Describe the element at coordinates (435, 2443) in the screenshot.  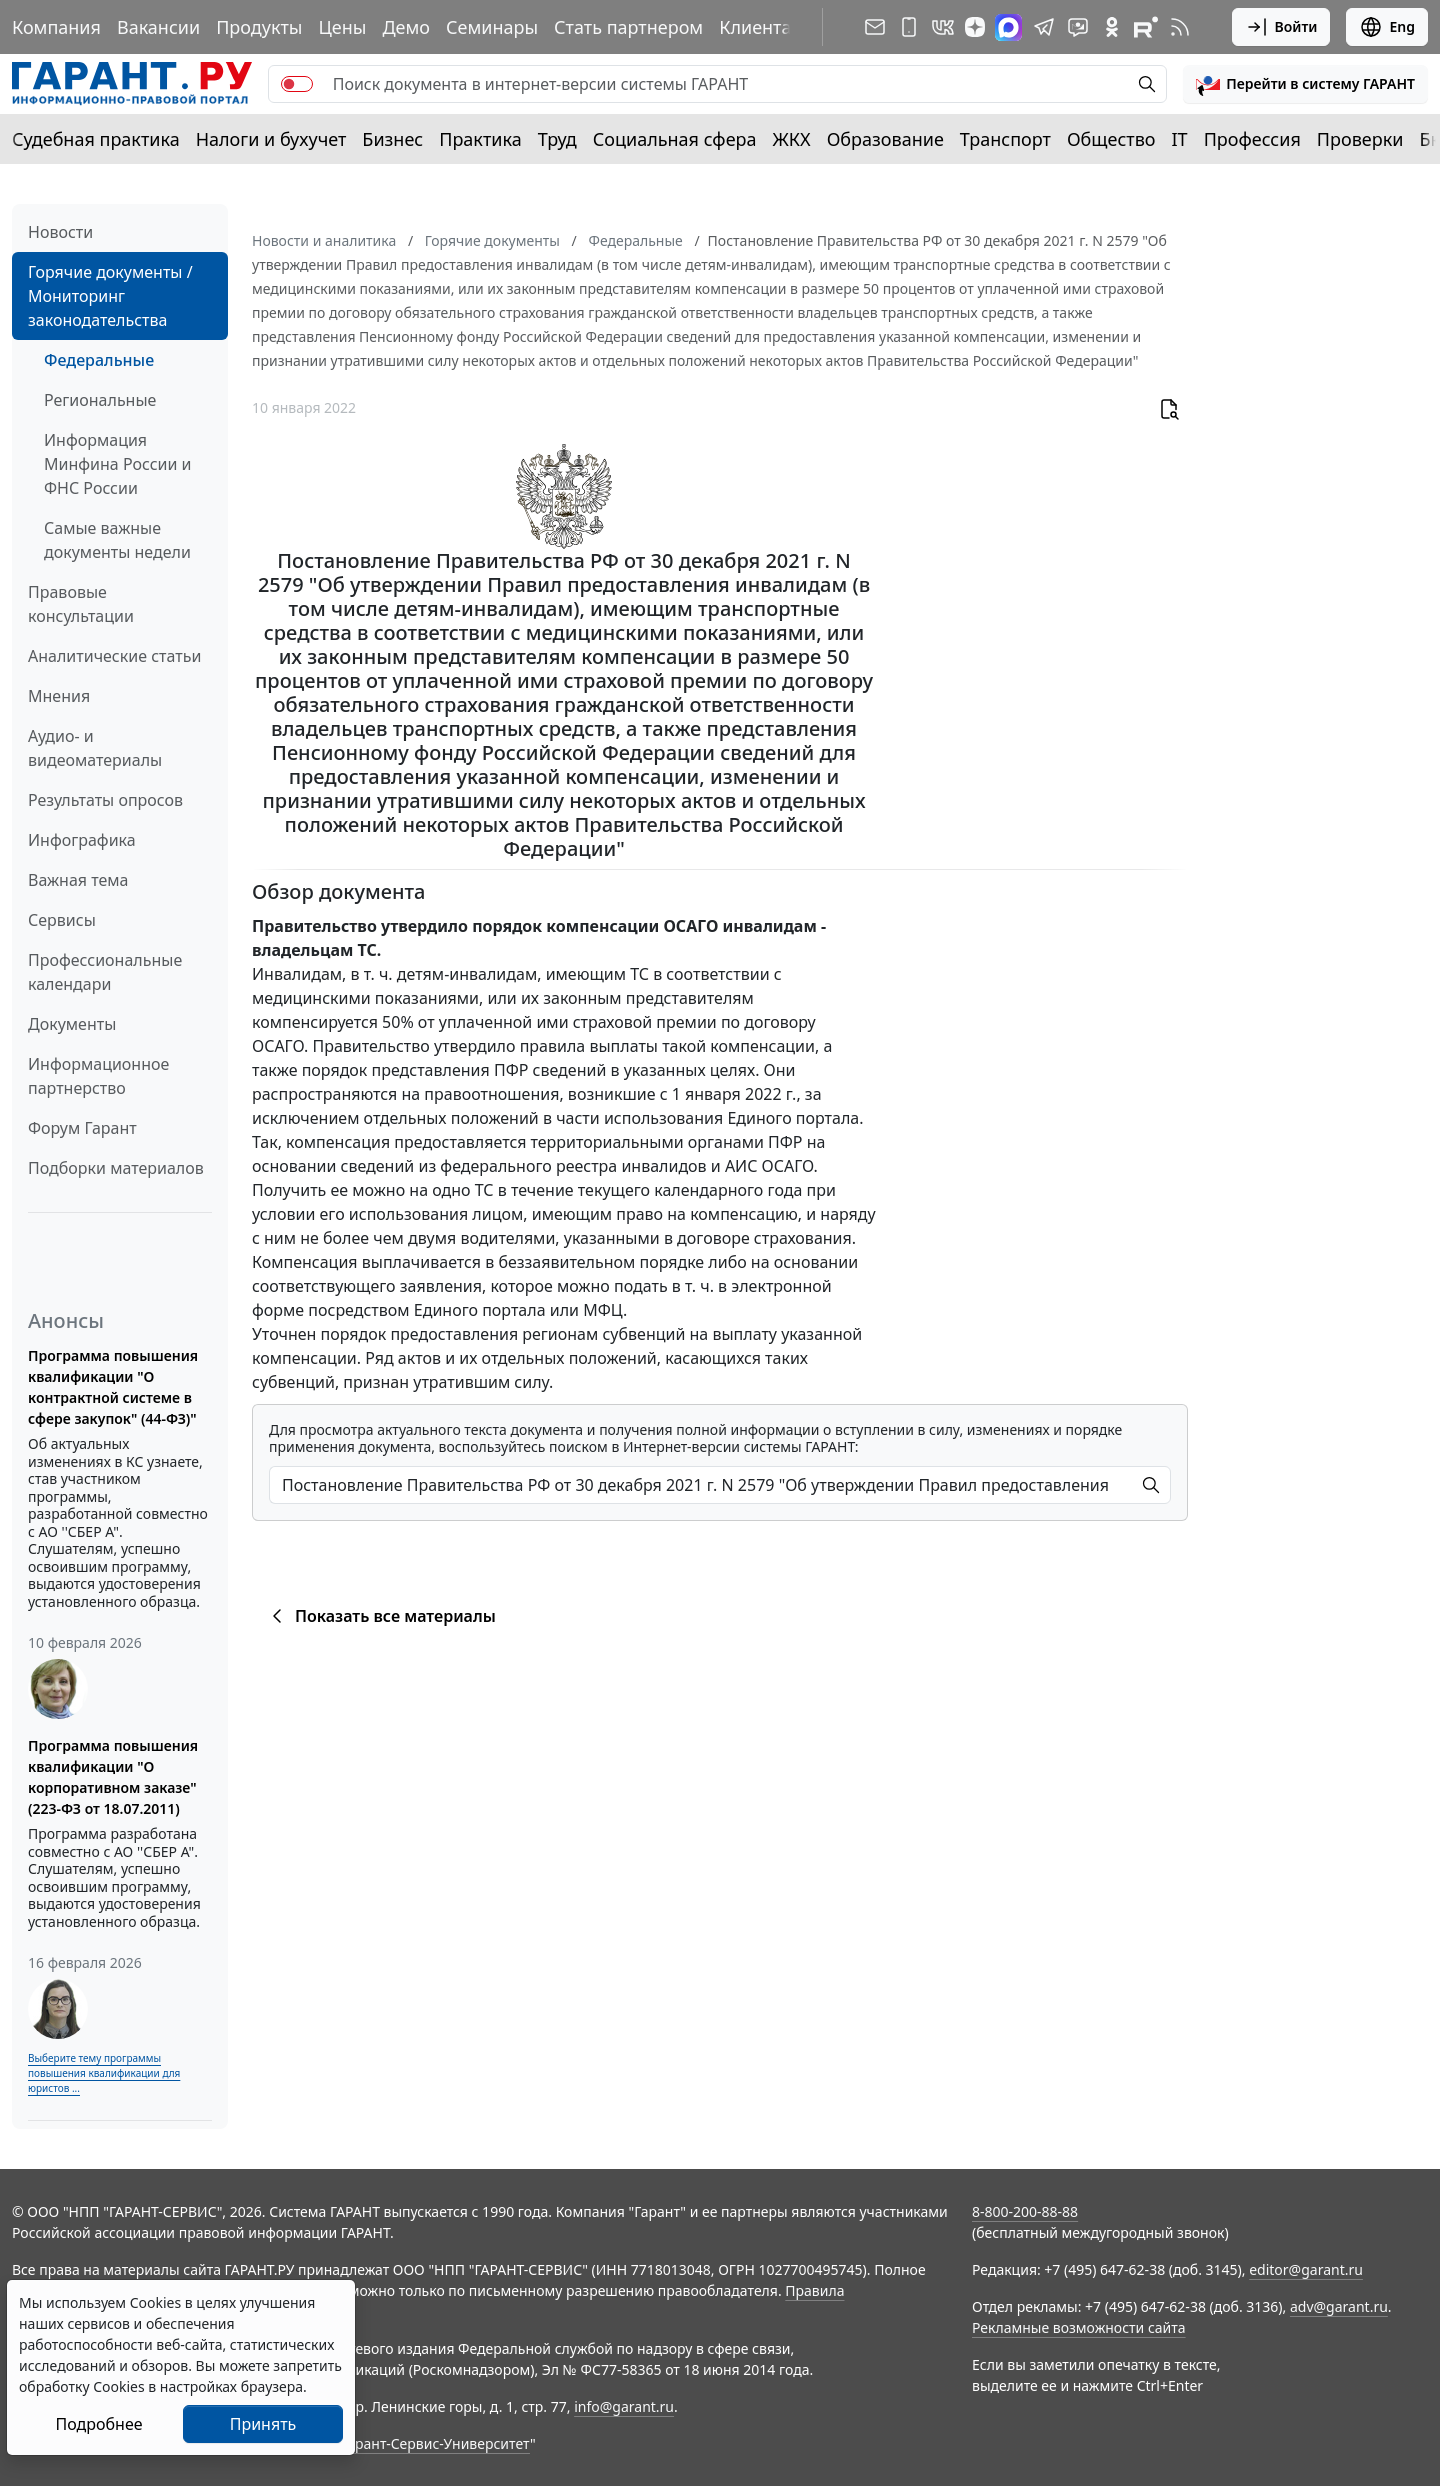
I see `Гарант-Сервис-Университет` at that location.